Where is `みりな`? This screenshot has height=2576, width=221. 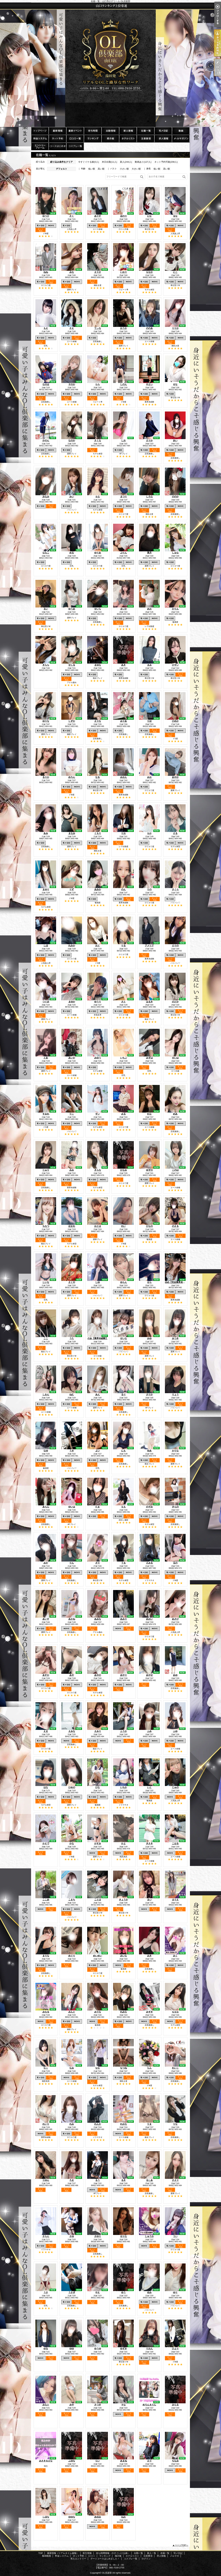
みりな is located at coordinates (97, 2011).